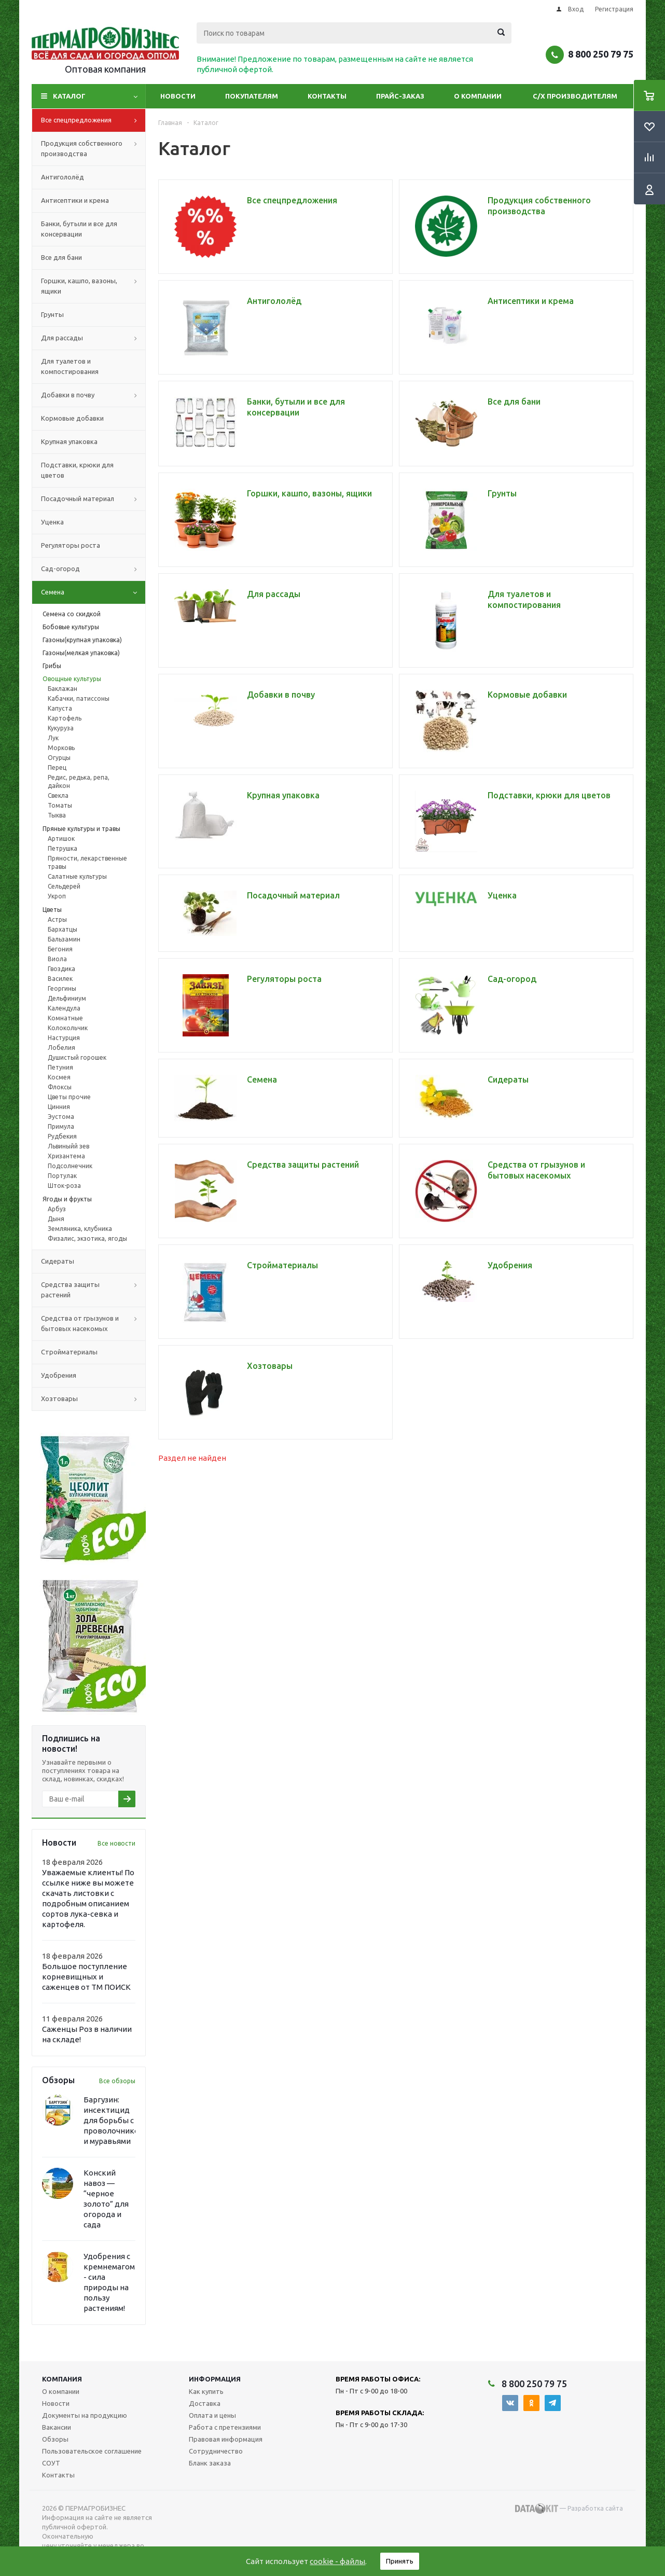 This screenshot has height=2576, width=665. What do you see at coordinates (69, 441) in the screenshot?
I see `Крупная упаковка` at bounding box center [69, 441].